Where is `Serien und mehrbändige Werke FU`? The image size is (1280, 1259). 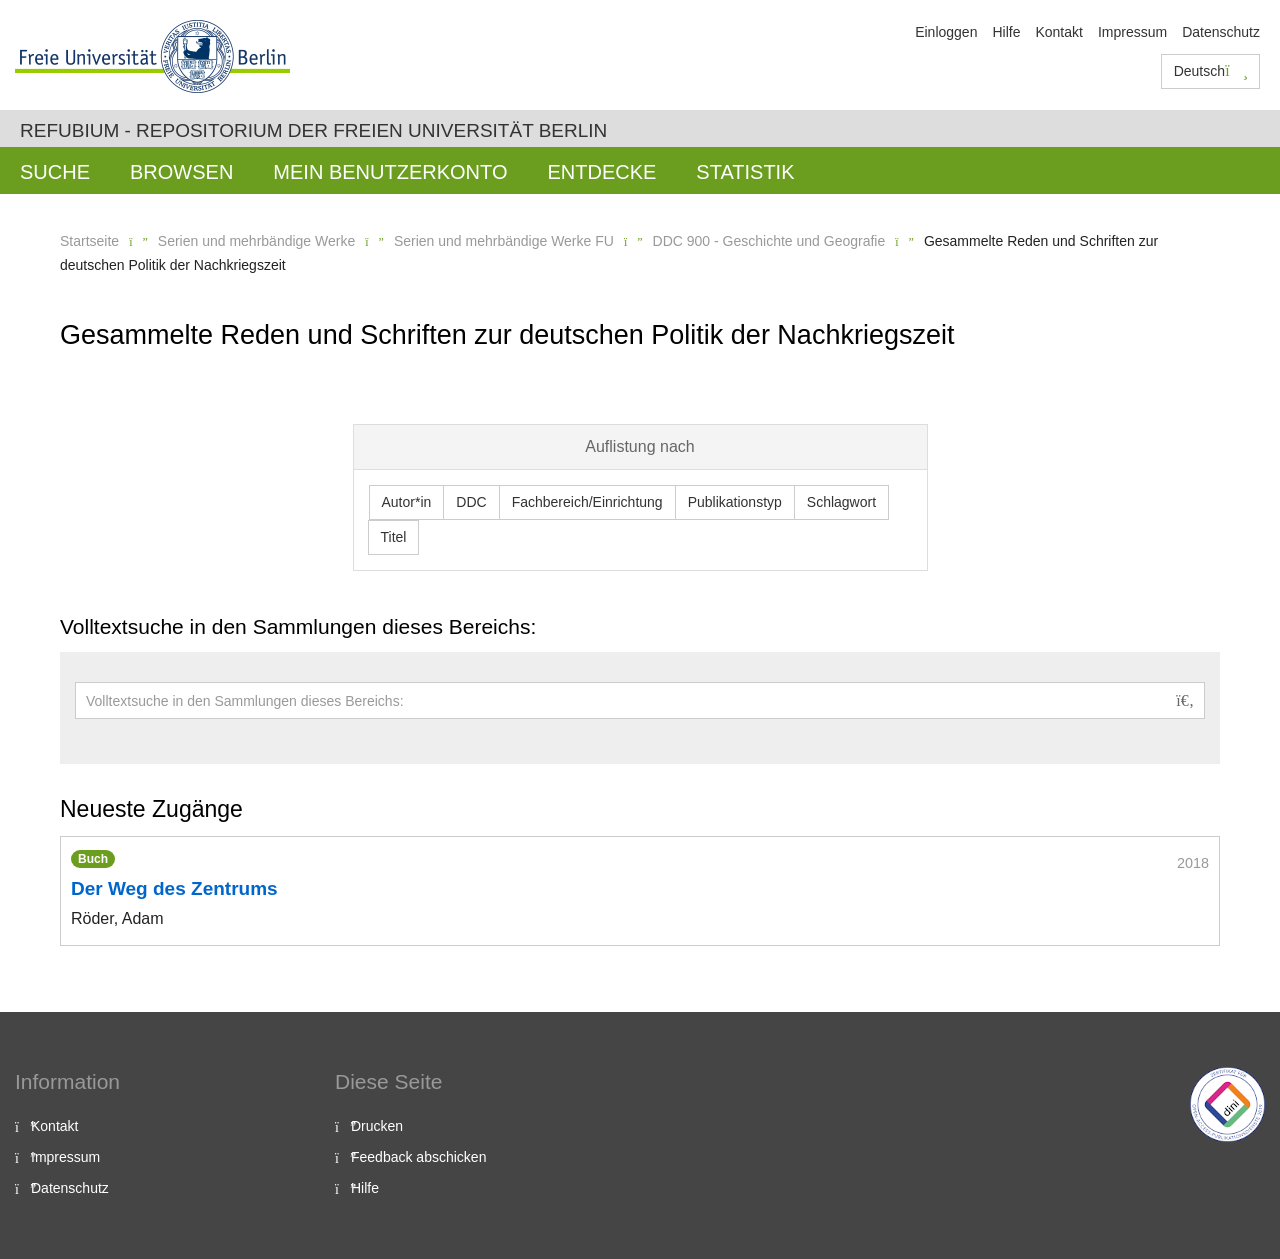 Serien und mehrbändige Werke FU is located at coordinates (504, 241).